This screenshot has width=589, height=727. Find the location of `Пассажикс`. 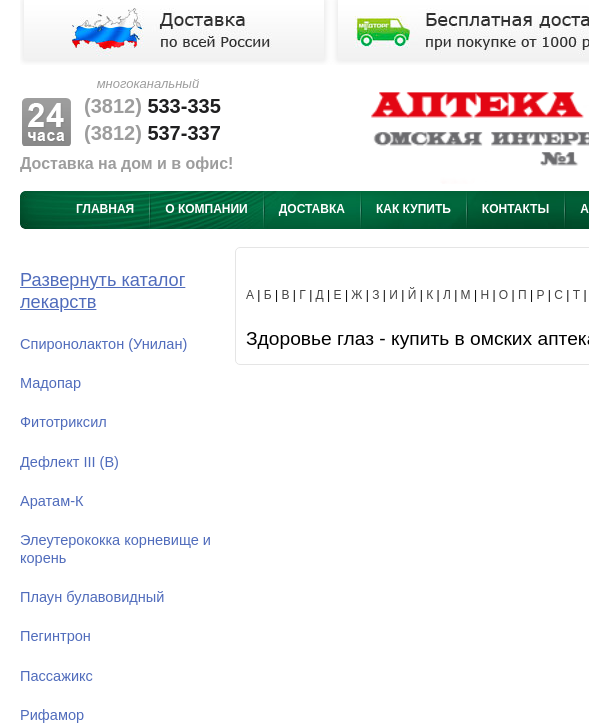

Пассажикс is located at coordinates (56, 676).